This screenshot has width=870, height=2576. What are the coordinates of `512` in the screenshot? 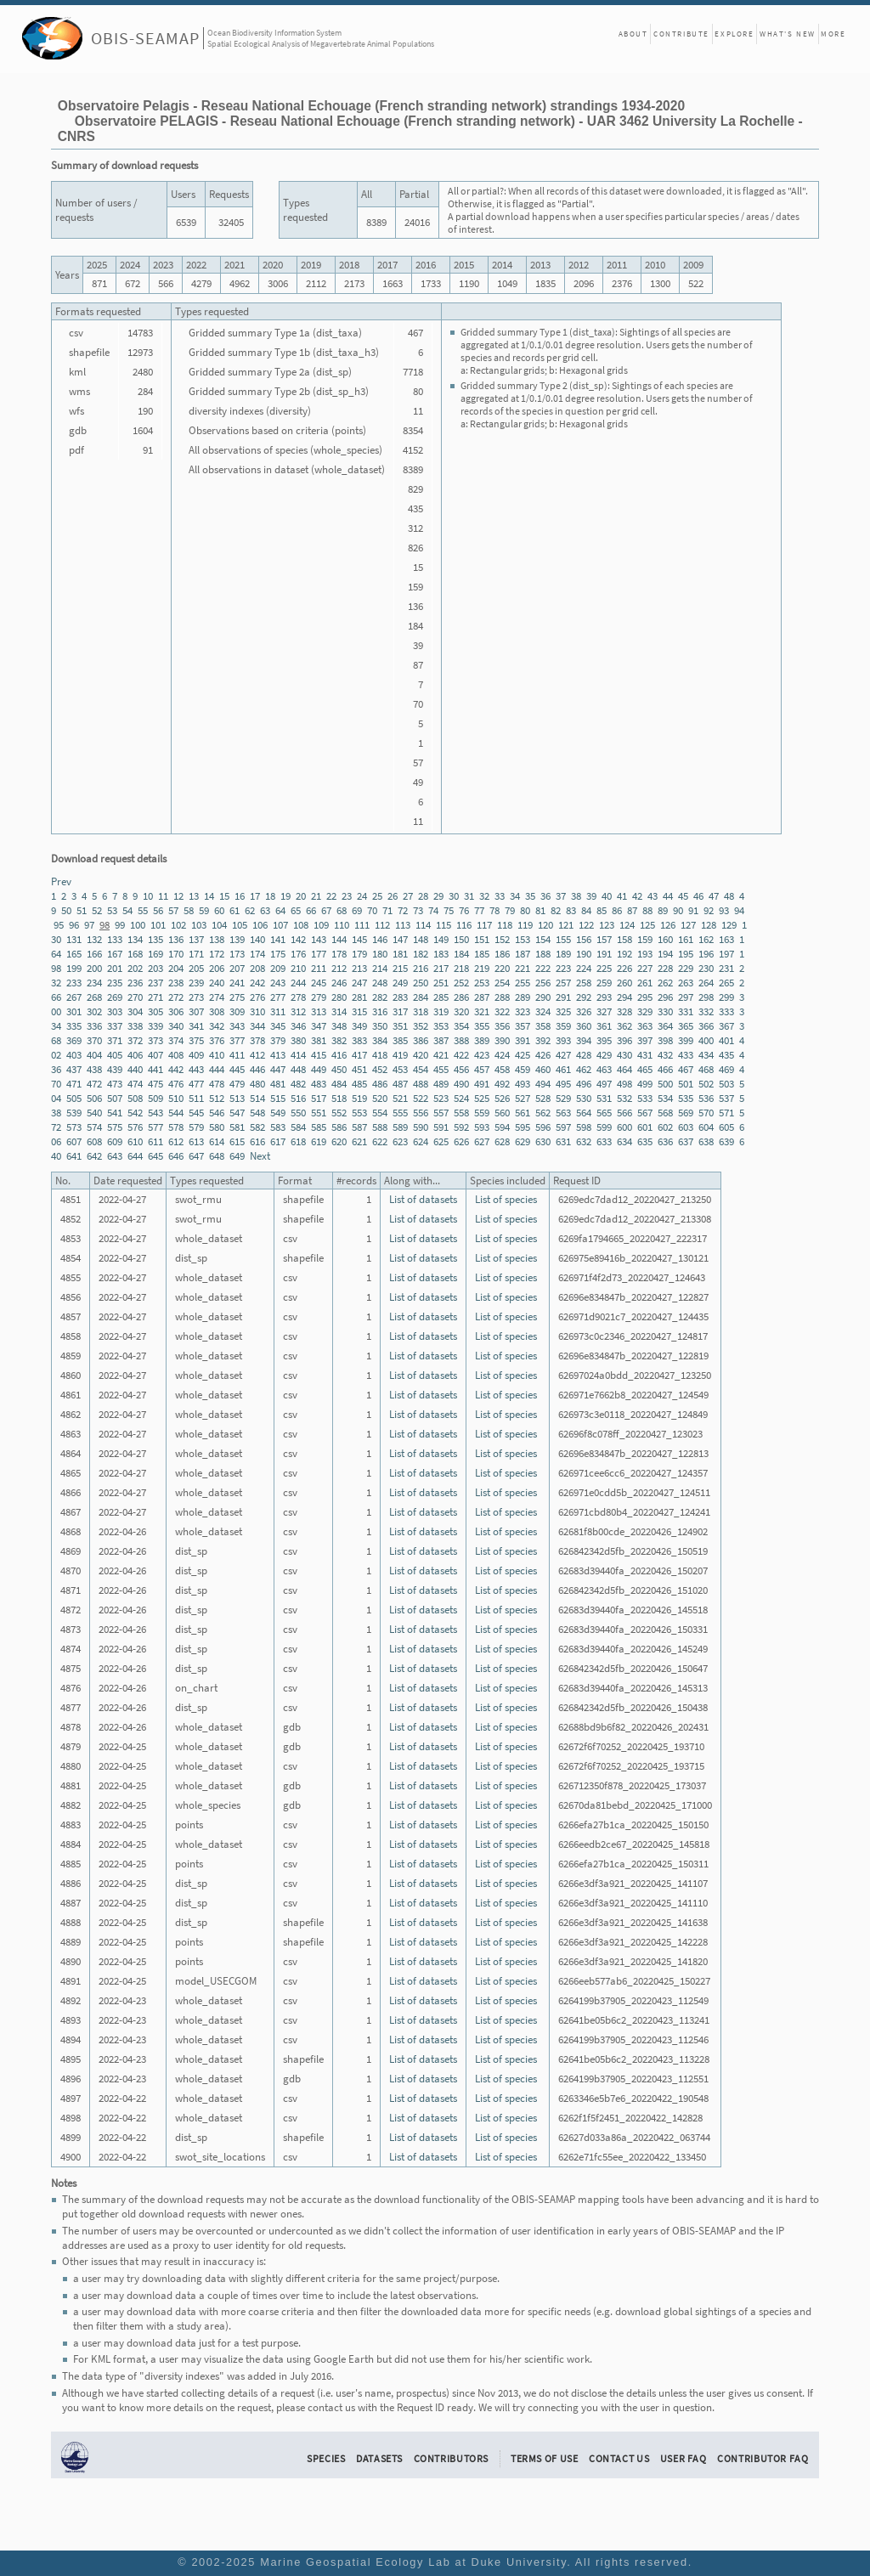 It's located at (216, 1098).